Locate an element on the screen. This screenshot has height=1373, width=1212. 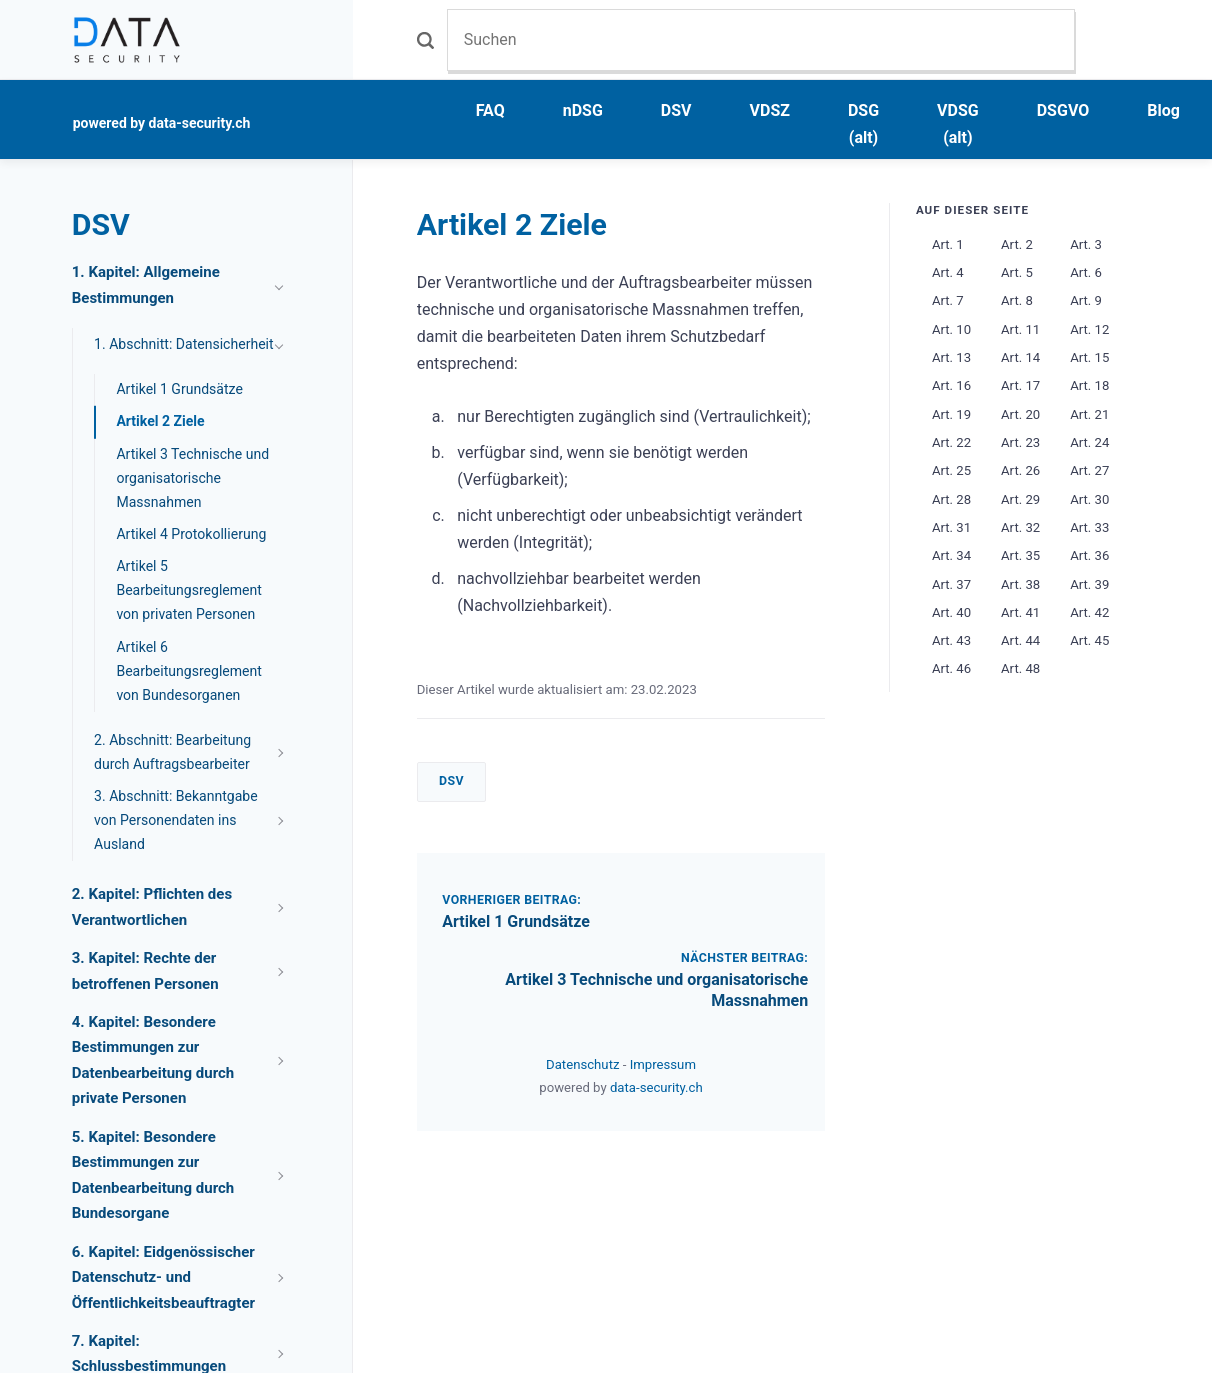
Art. 11 is located at coordinates (1020, 329).